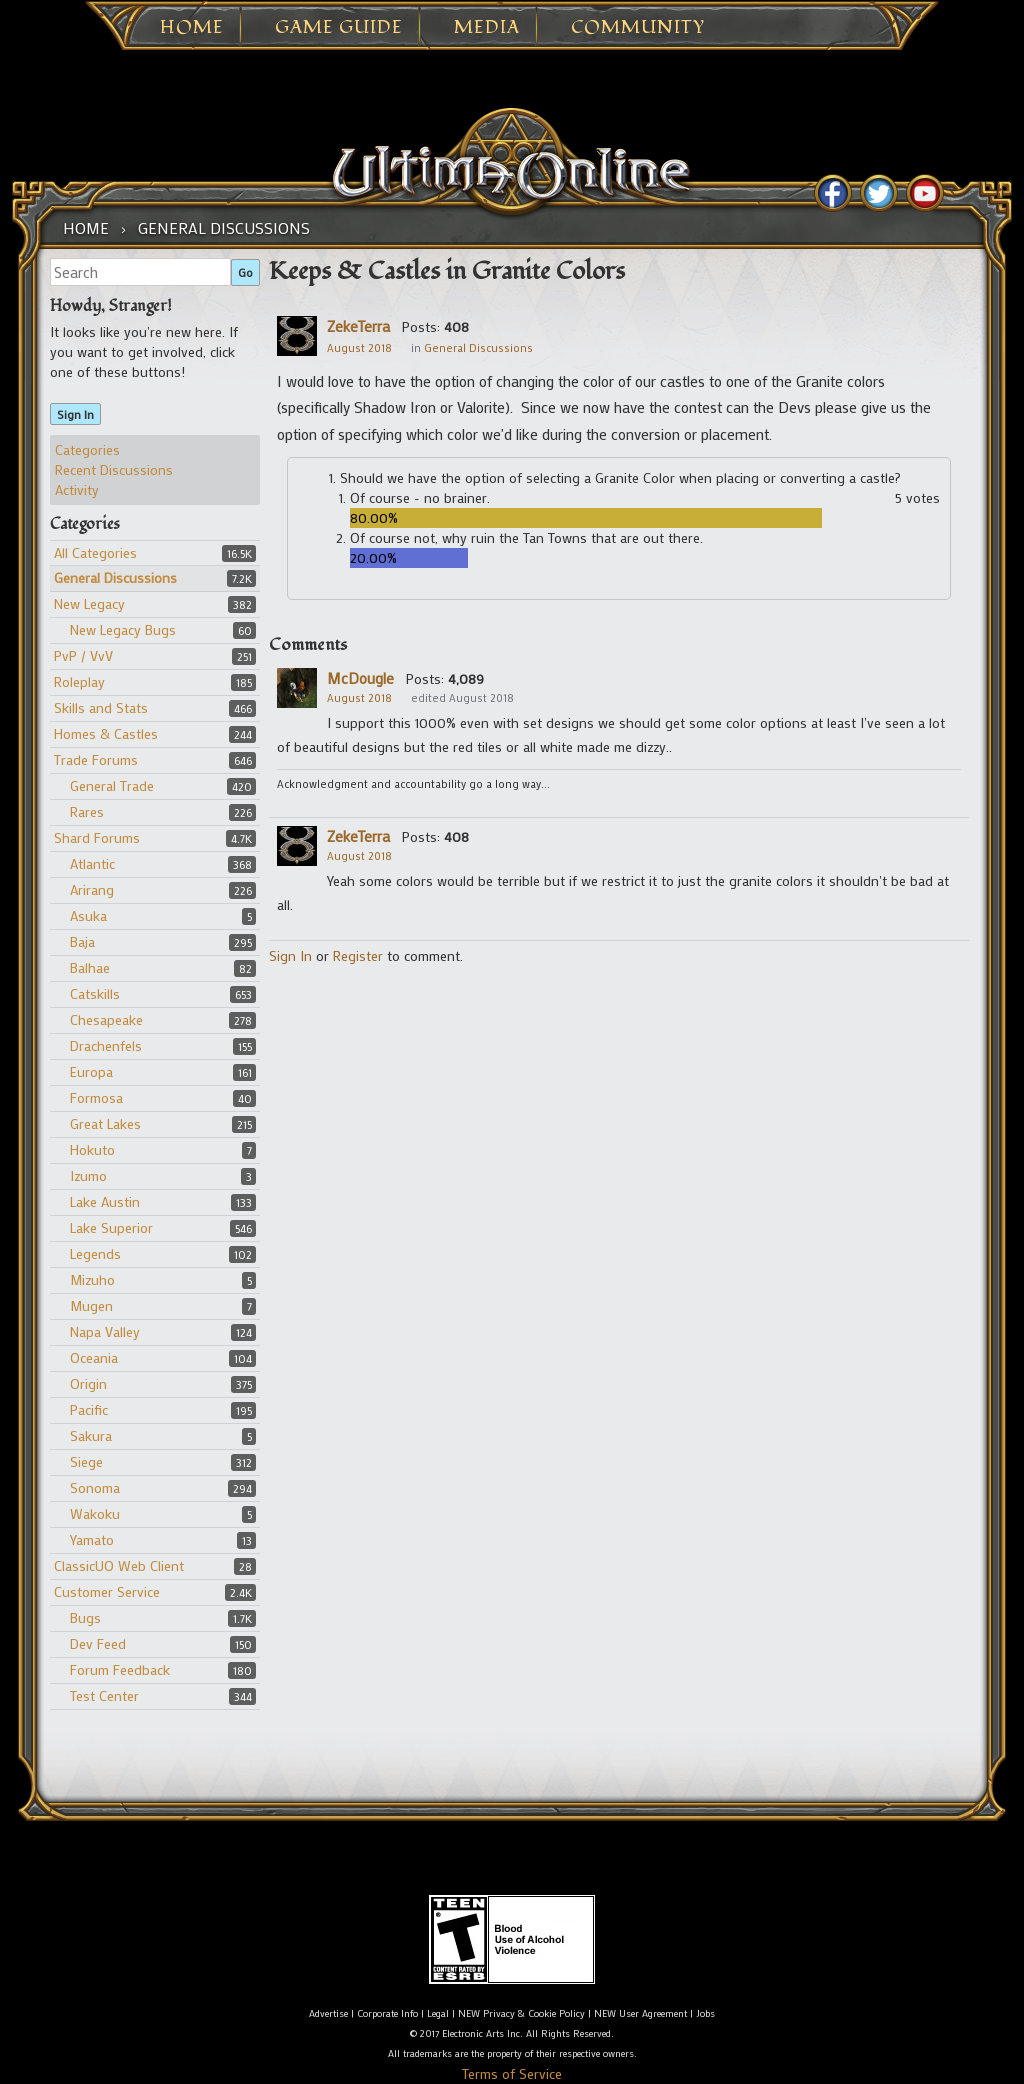 The width and height of the screenshot is (1024, 2084). What do you see at coordinates (119, 1565) in the screenshot?
I see `ClassicUO Web Client` at bounding box center [119, 1565].